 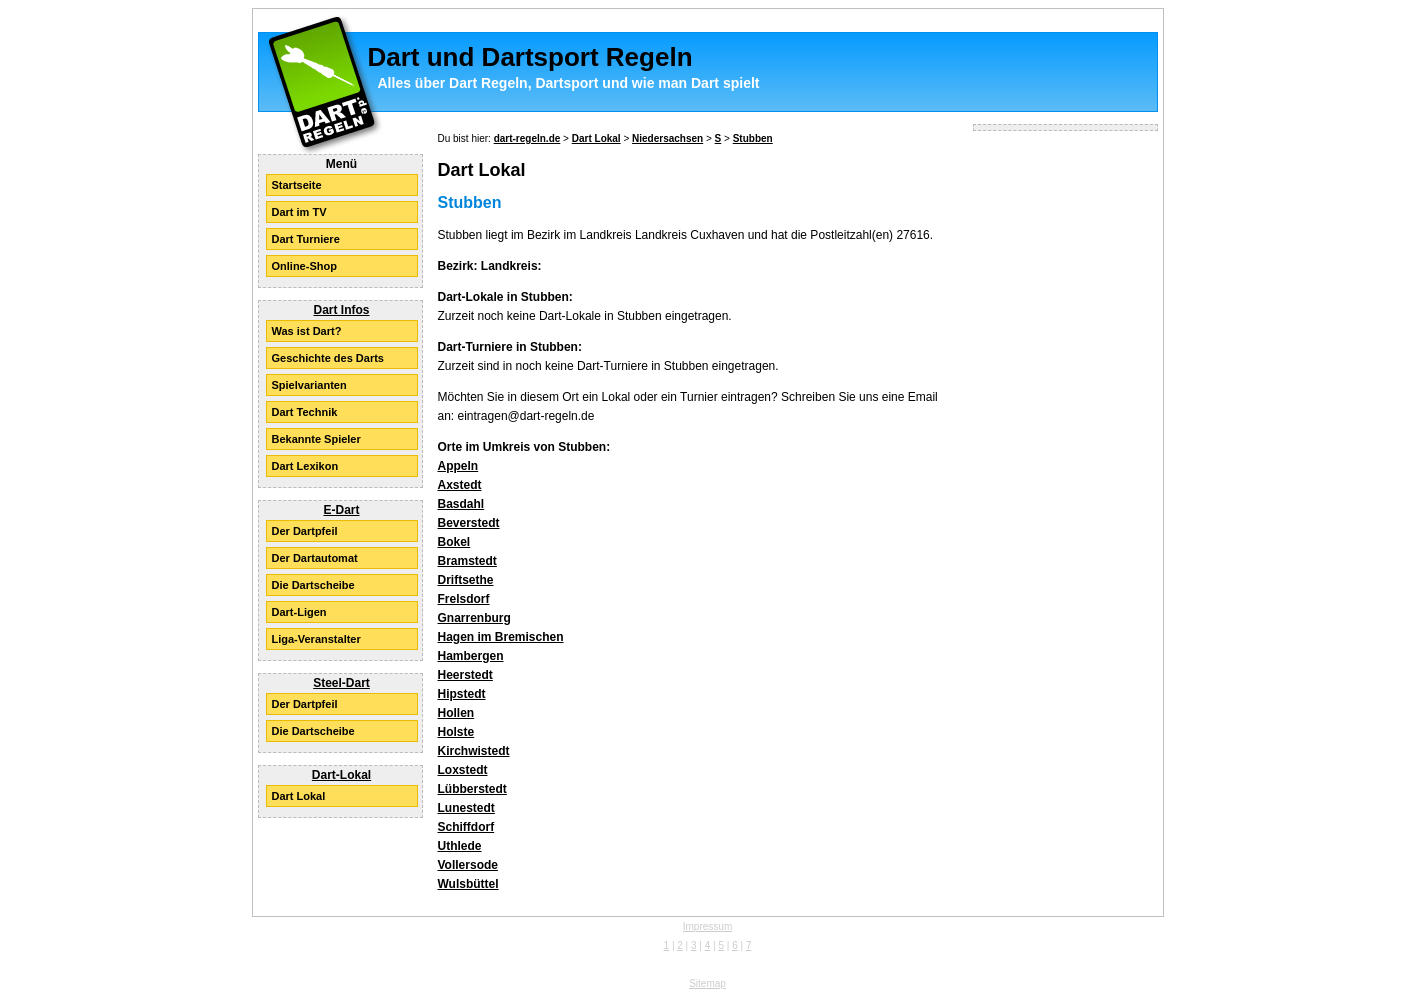 What do you see at coordinates (313, 585) in the screenshot?
I see `Die Dartscheibe` at bounding box center [313, 585].